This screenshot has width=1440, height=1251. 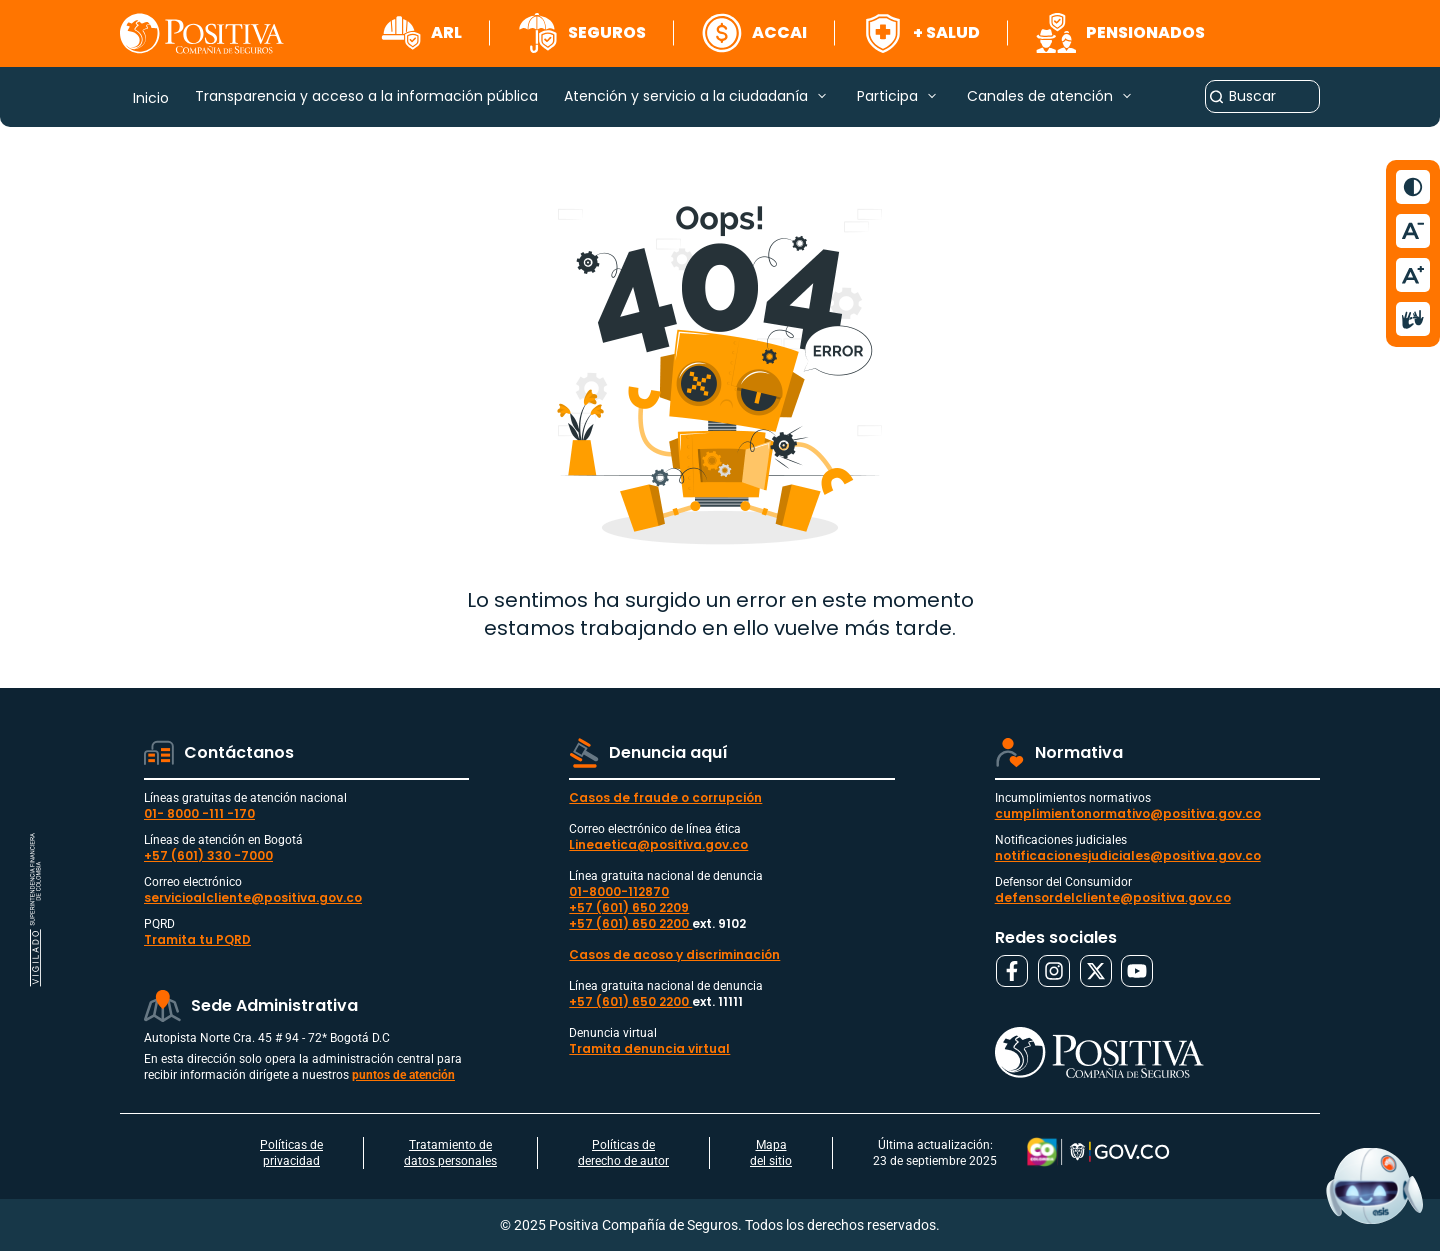 I want to click on servicioalcliente@positiva.gov.co, so click(x=253, y=897).